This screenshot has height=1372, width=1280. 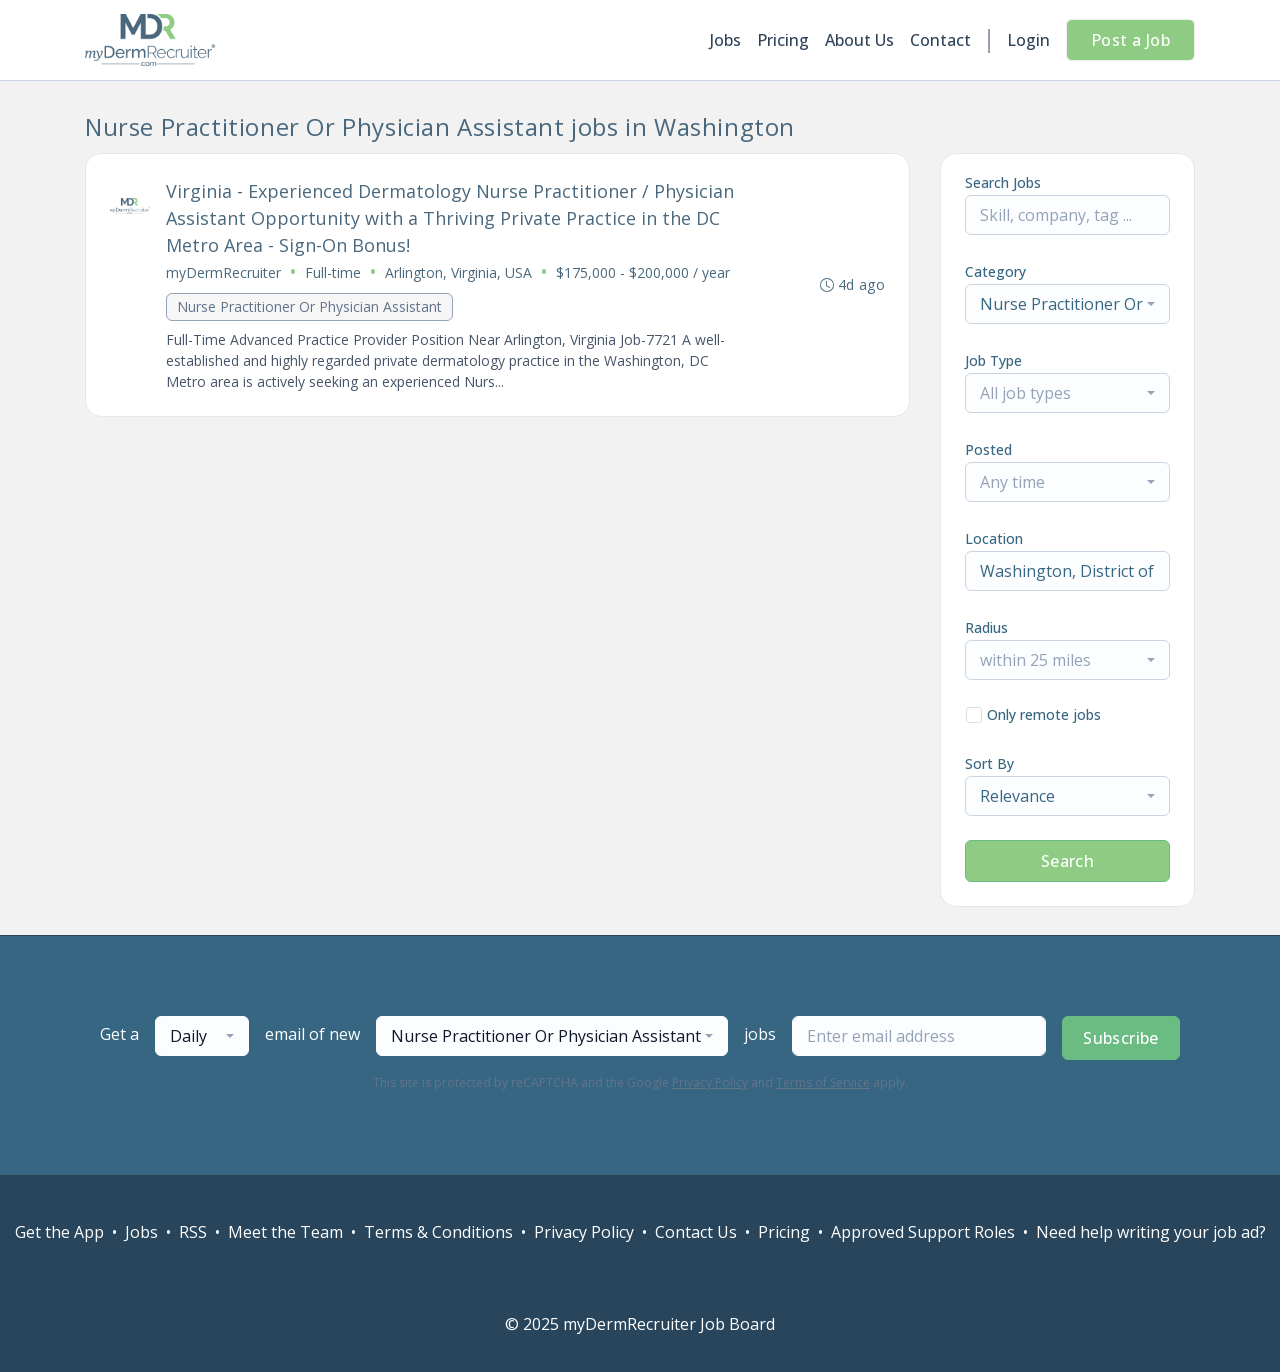 I want to click on myDermRecruiter, so click(x=223, y=272).